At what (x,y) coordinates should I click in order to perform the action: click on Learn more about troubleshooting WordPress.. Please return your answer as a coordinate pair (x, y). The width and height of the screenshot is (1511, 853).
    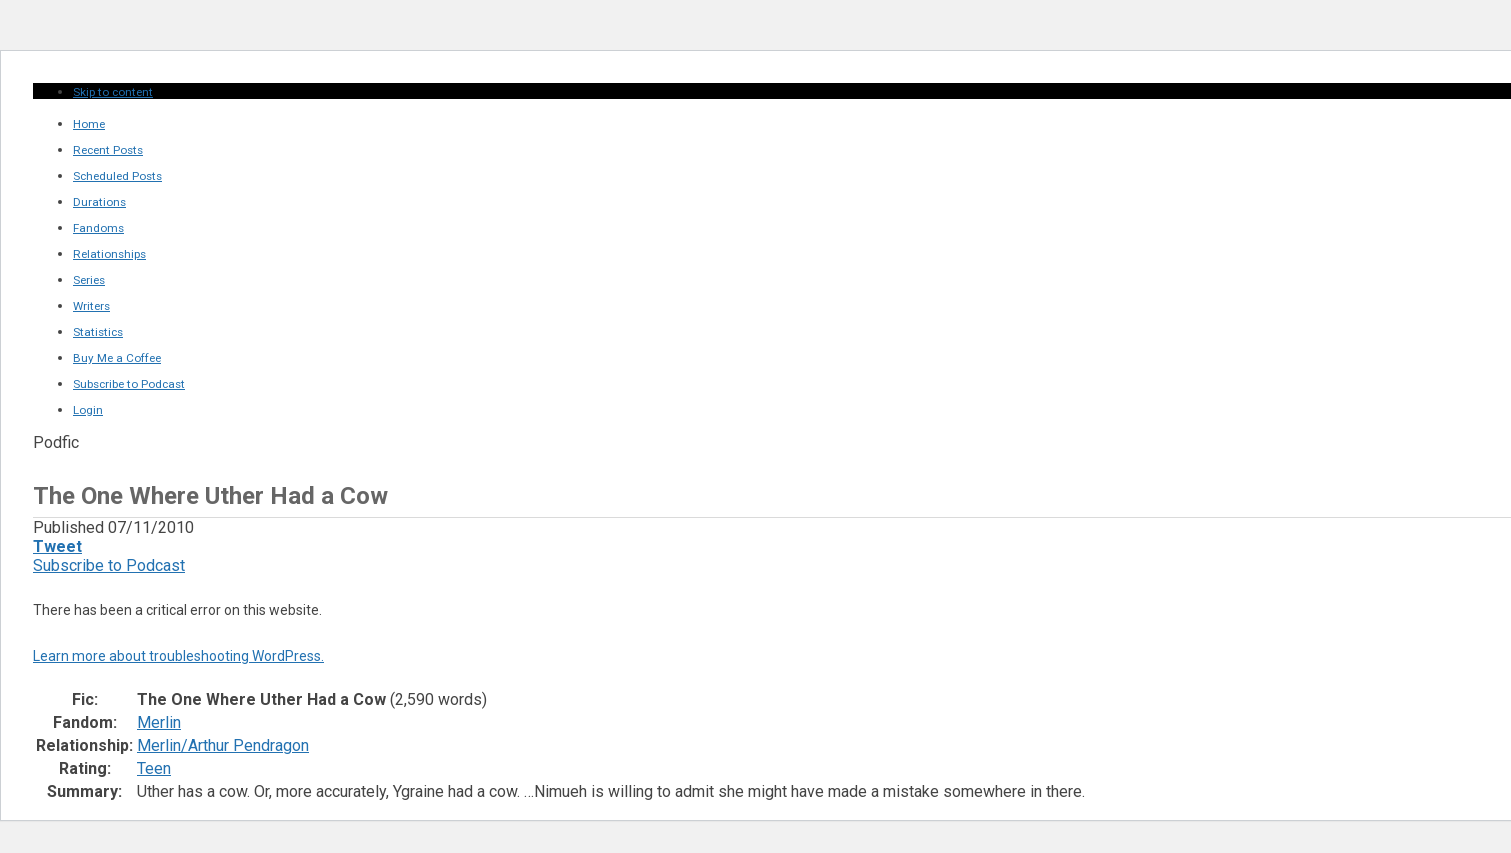
    Looking at the image, I should click on (178, 656).